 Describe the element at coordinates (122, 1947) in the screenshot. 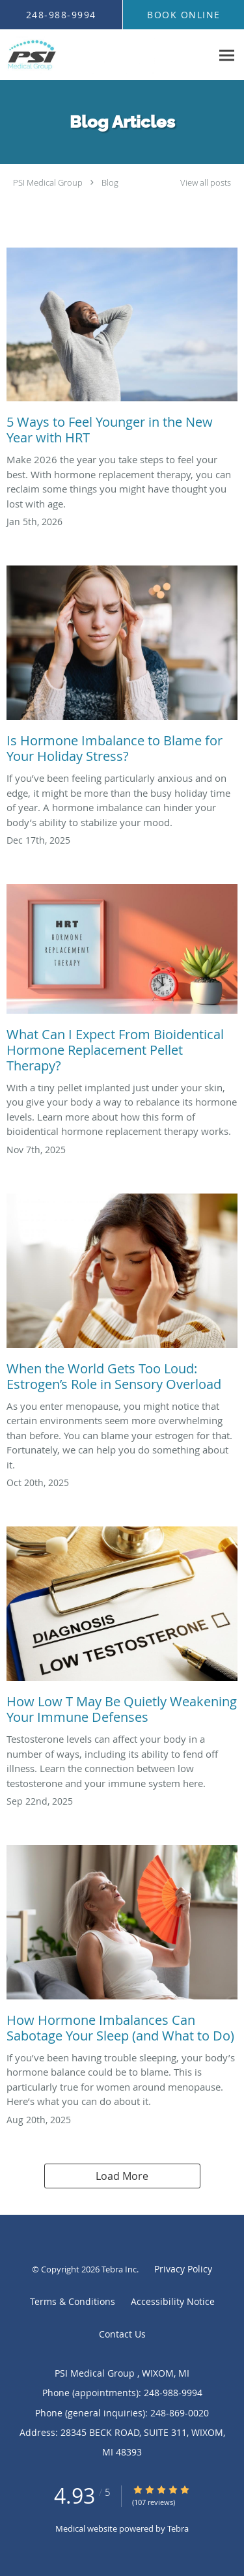

I see `[Link to full blog How Hormone Imbalances Can Sabotage Your Sleep (and What to Do)]` at that location.